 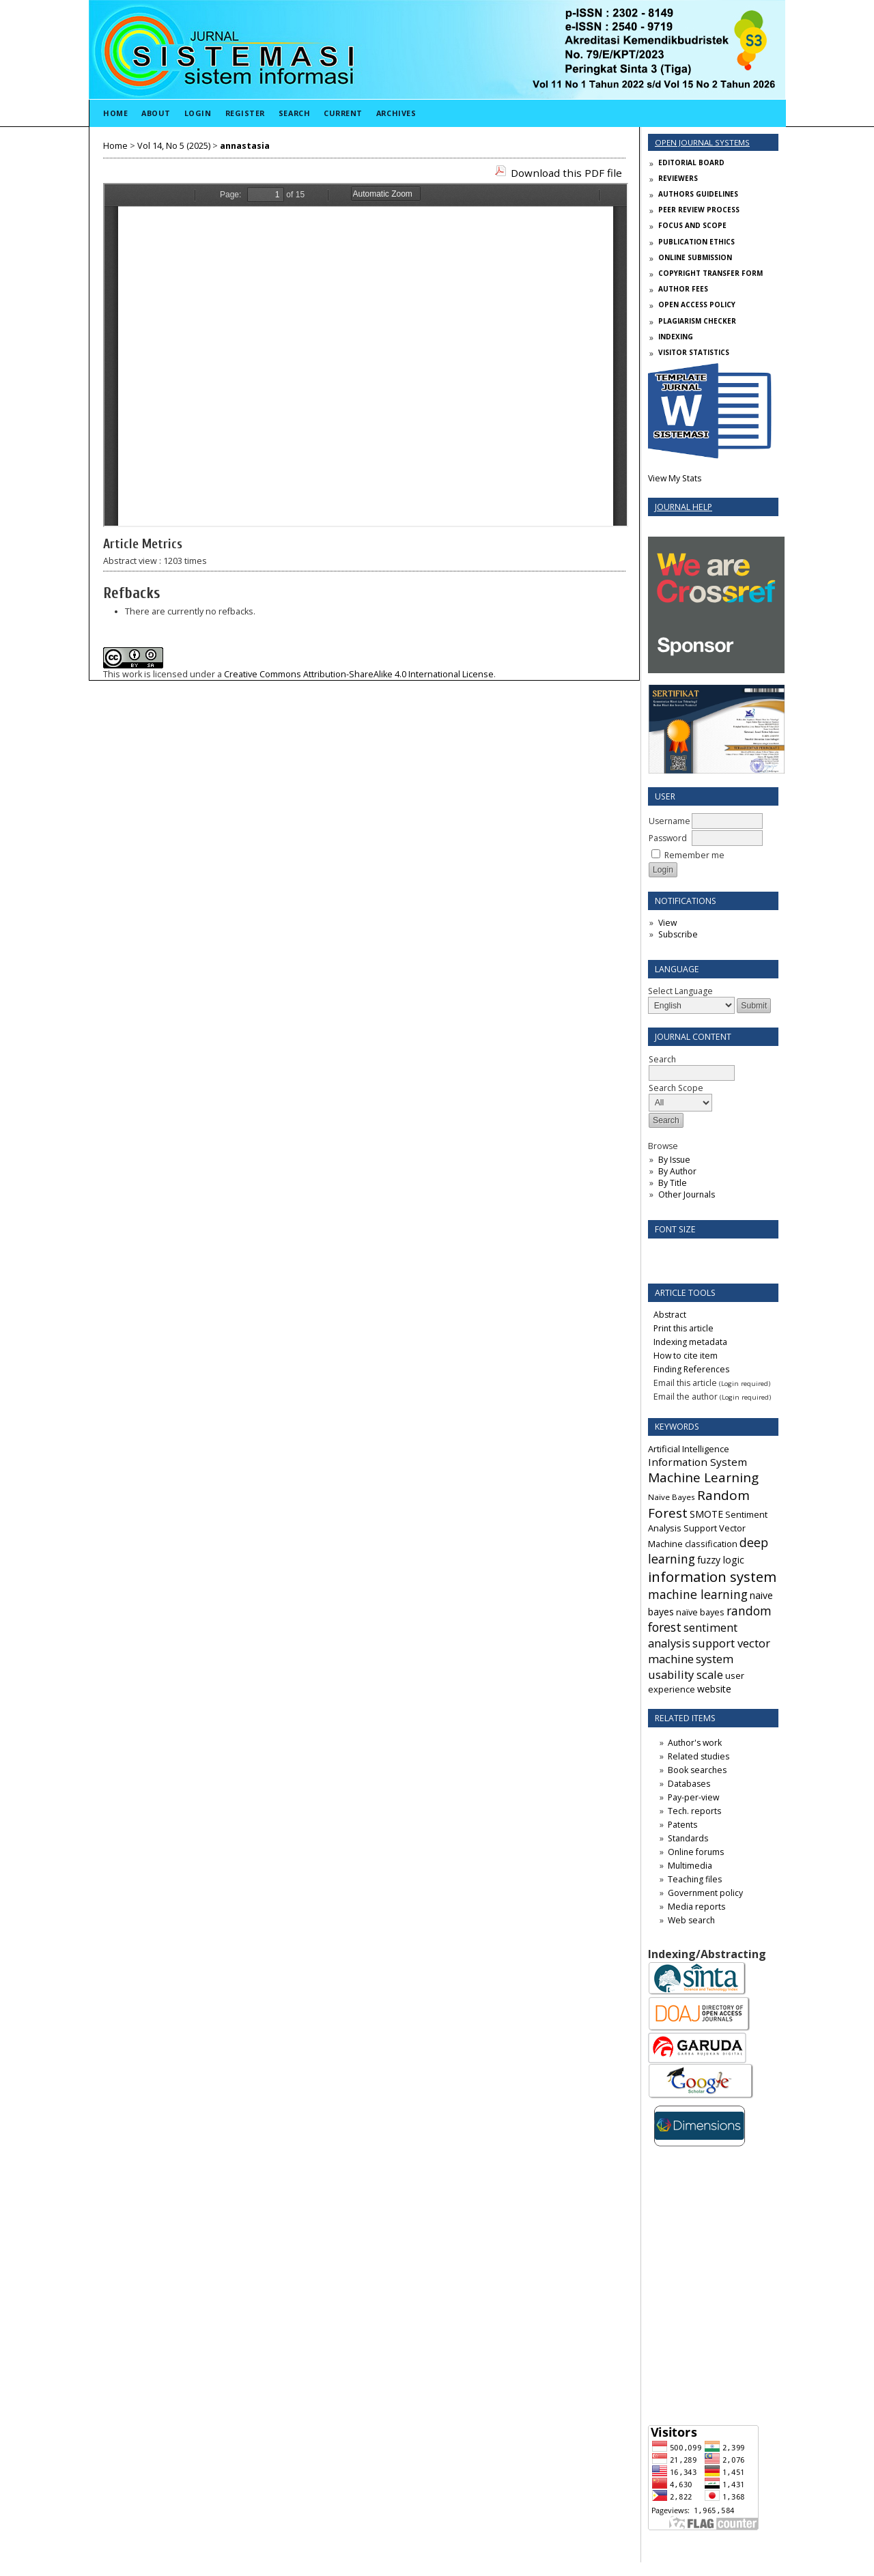 I want to click on Online forums, so click(x=696, y=1852).